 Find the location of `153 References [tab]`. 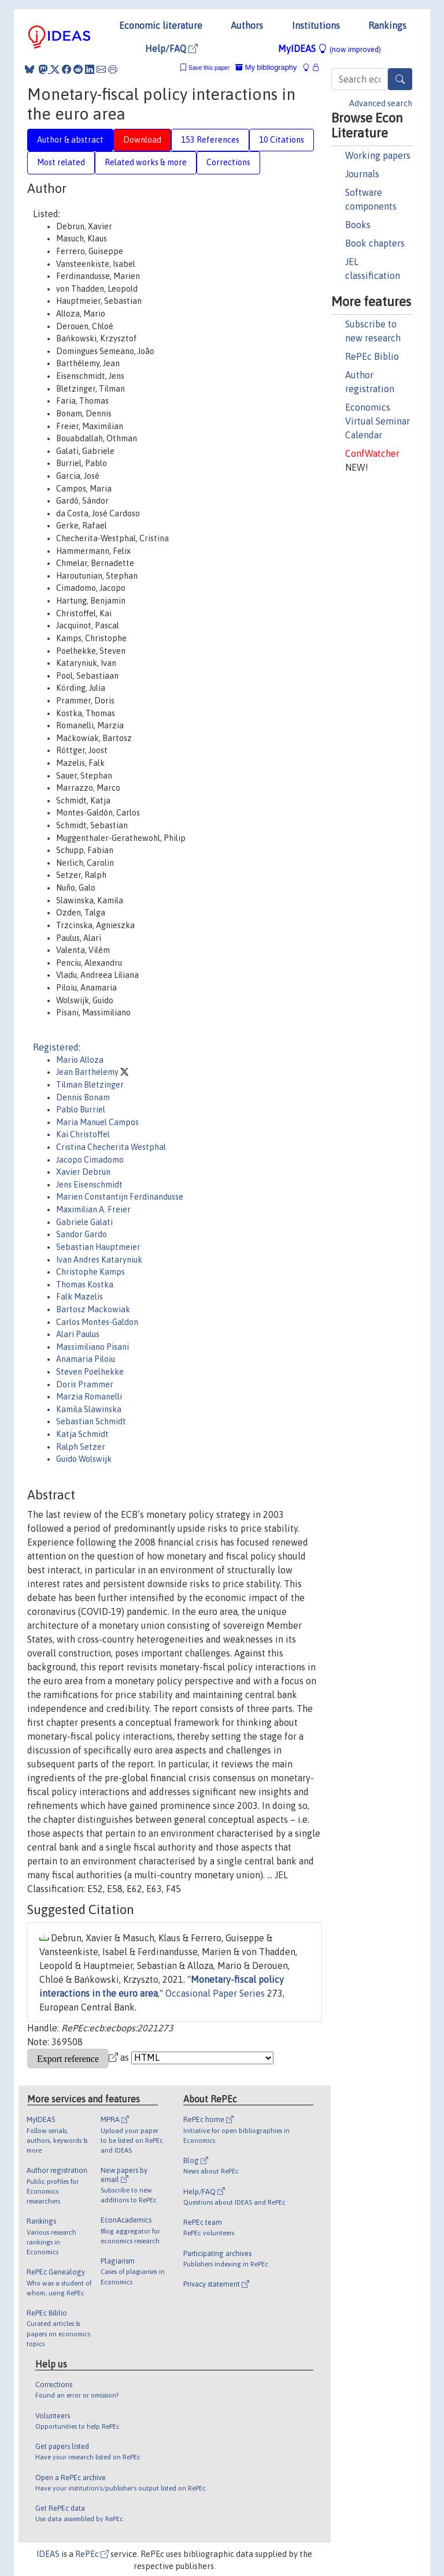

153 References [tab] is located at coordinates (210, 139).